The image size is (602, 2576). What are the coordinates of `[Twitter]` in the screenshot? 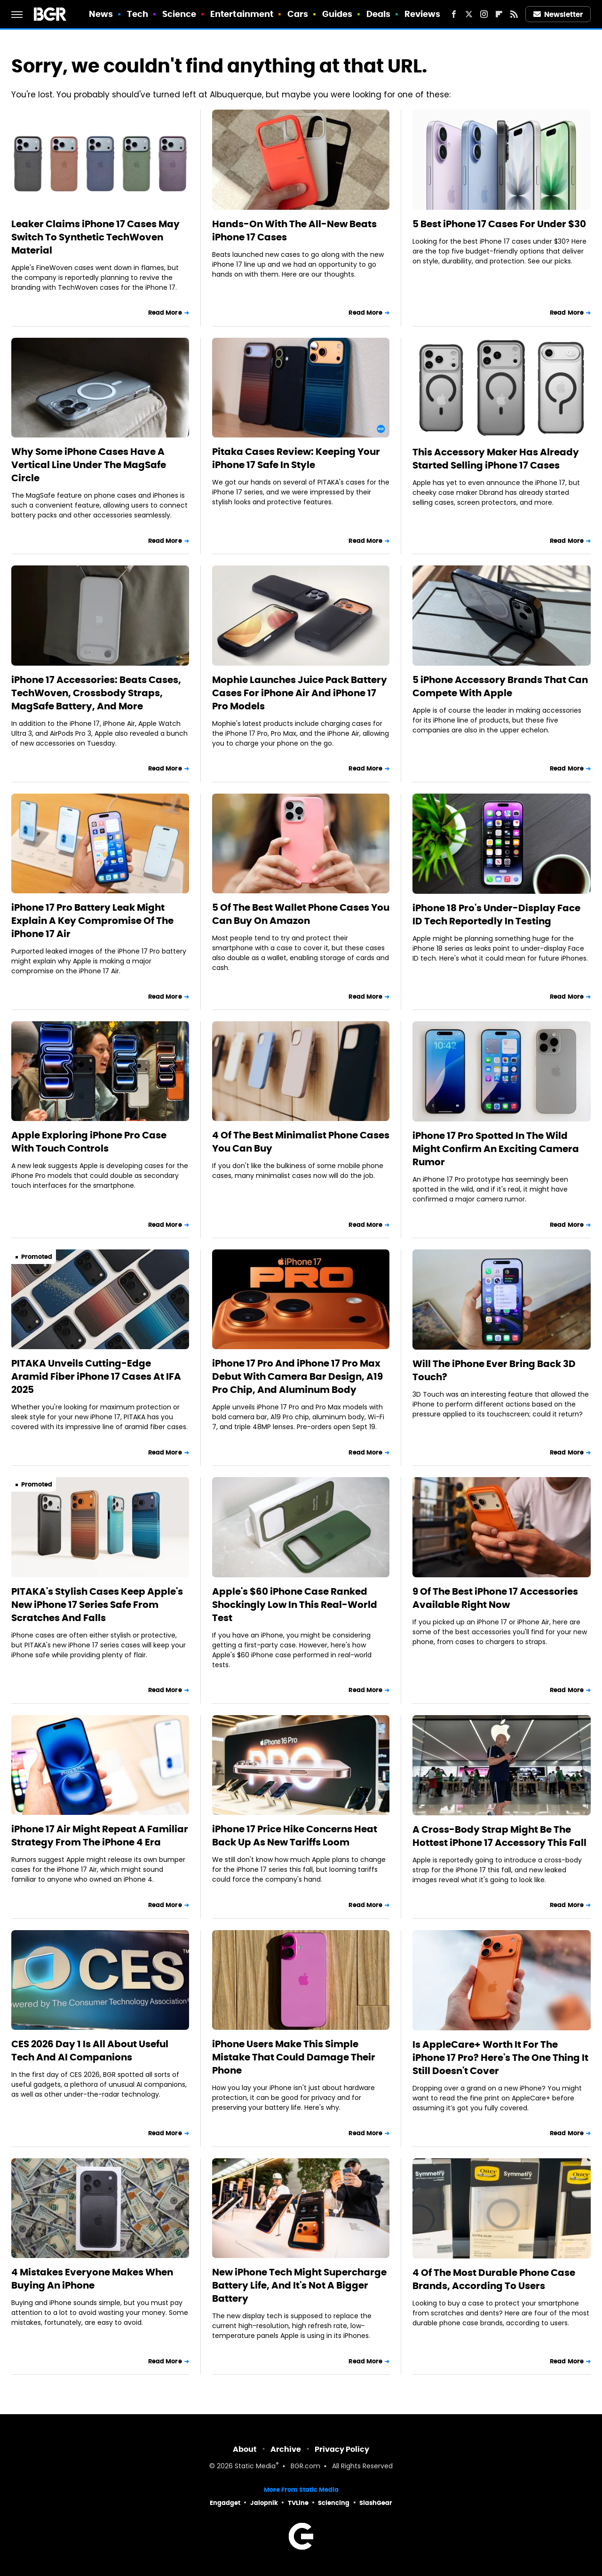 It's located at (469, 14).